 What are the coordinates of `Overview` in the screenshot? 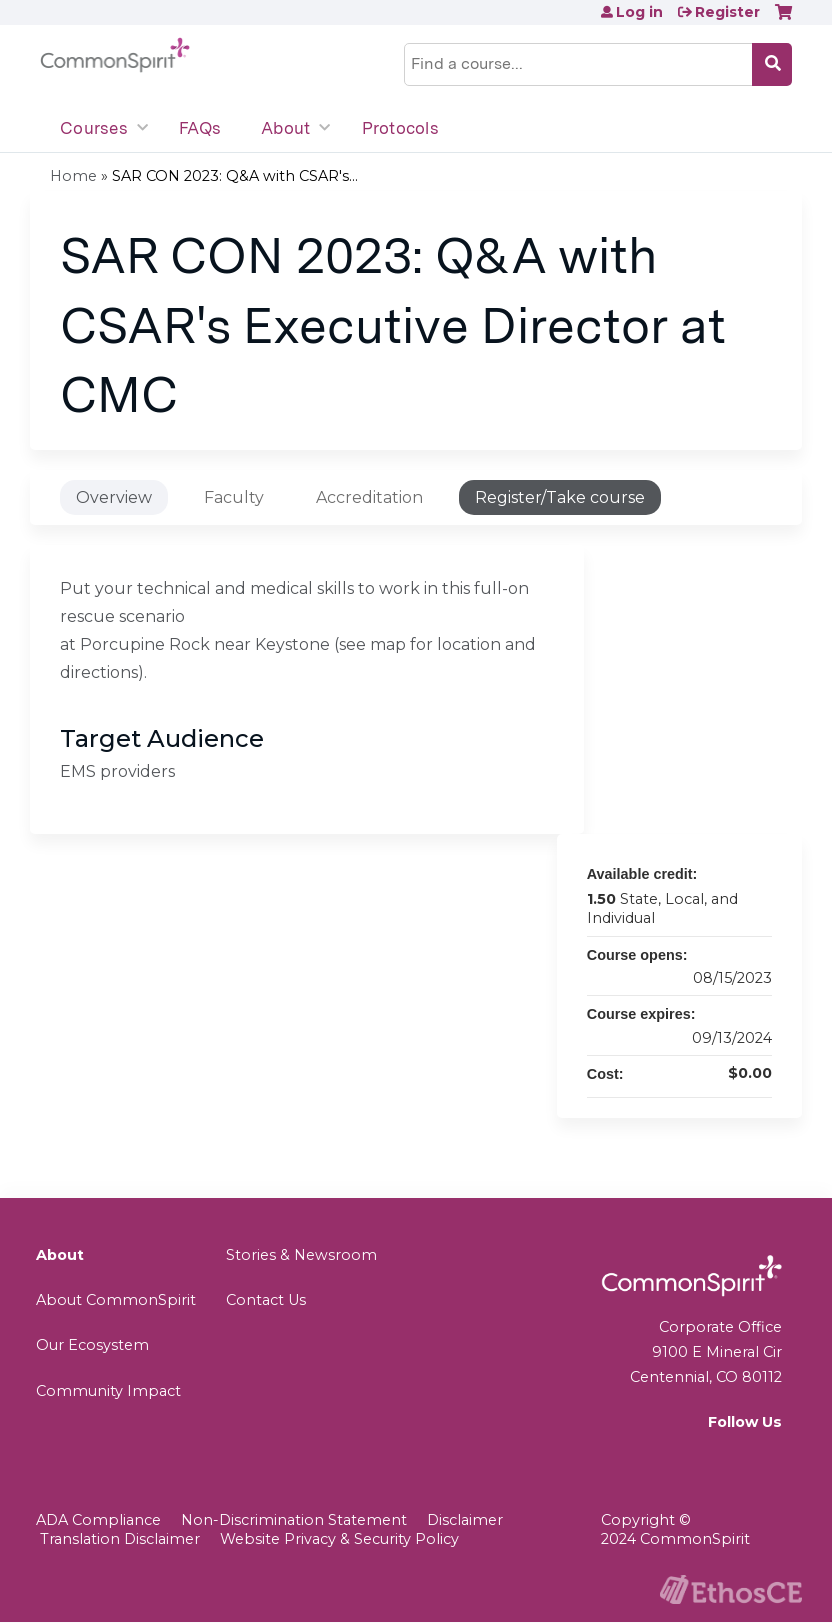 It's located at (114, 497).